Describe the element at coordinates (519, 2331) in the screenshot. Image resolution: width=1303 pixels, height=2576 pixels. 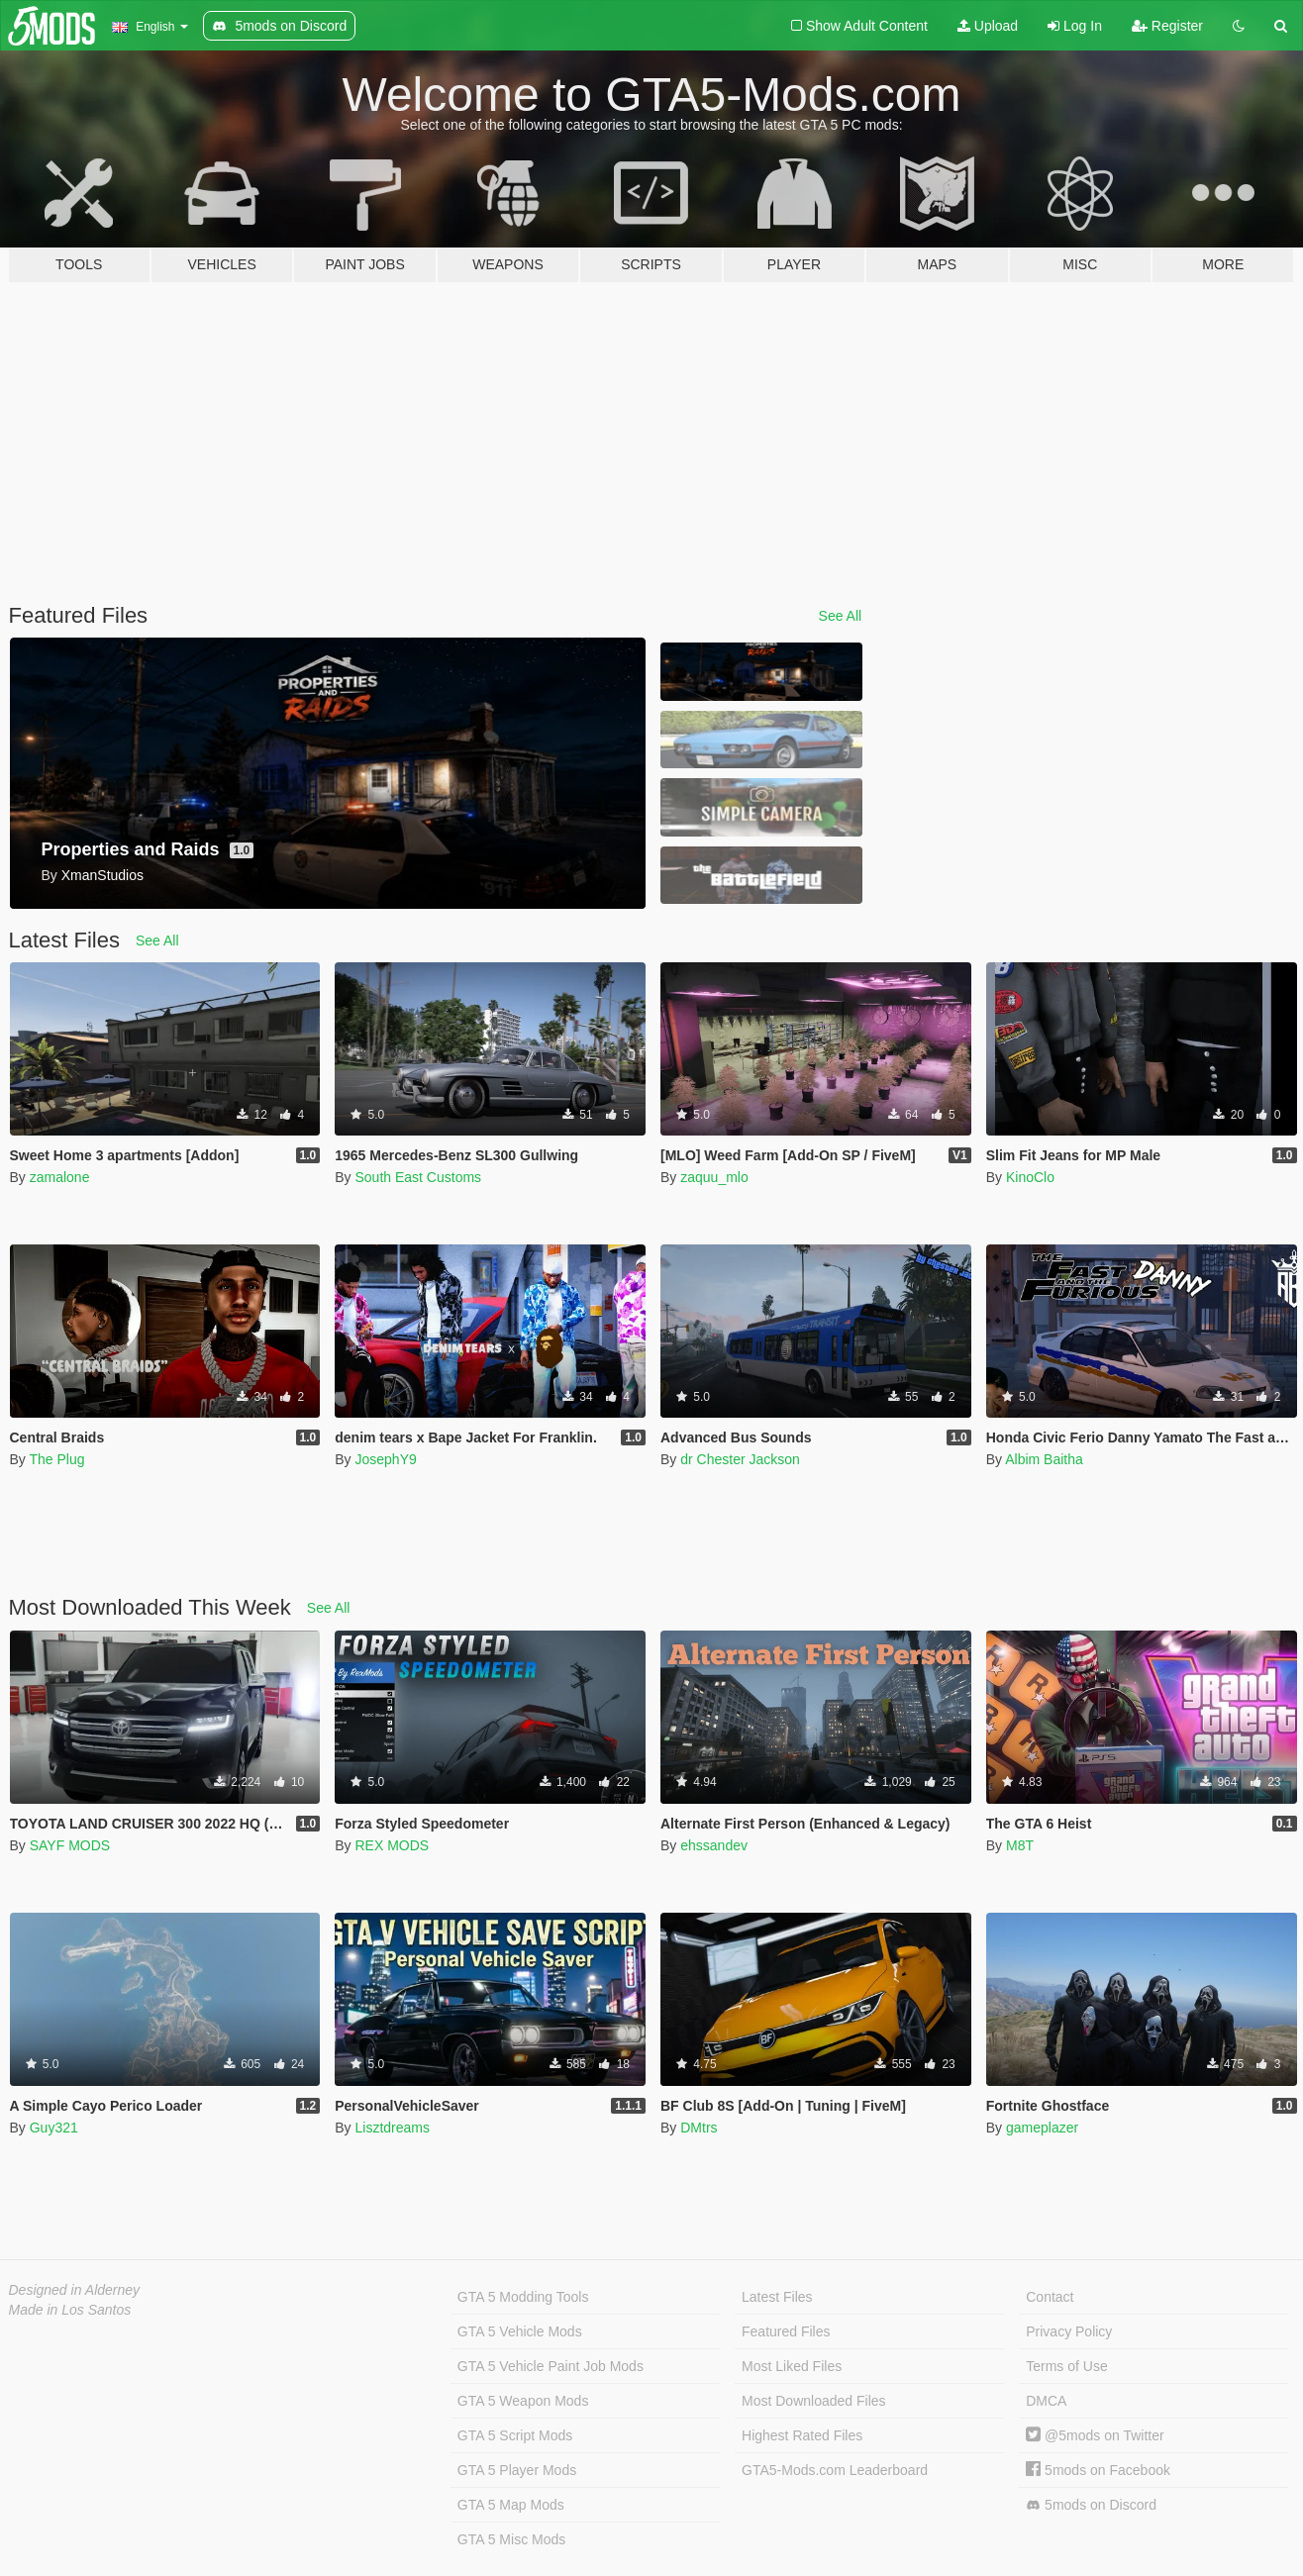
I see `GTA 5 Vehicle Mods` at that location.